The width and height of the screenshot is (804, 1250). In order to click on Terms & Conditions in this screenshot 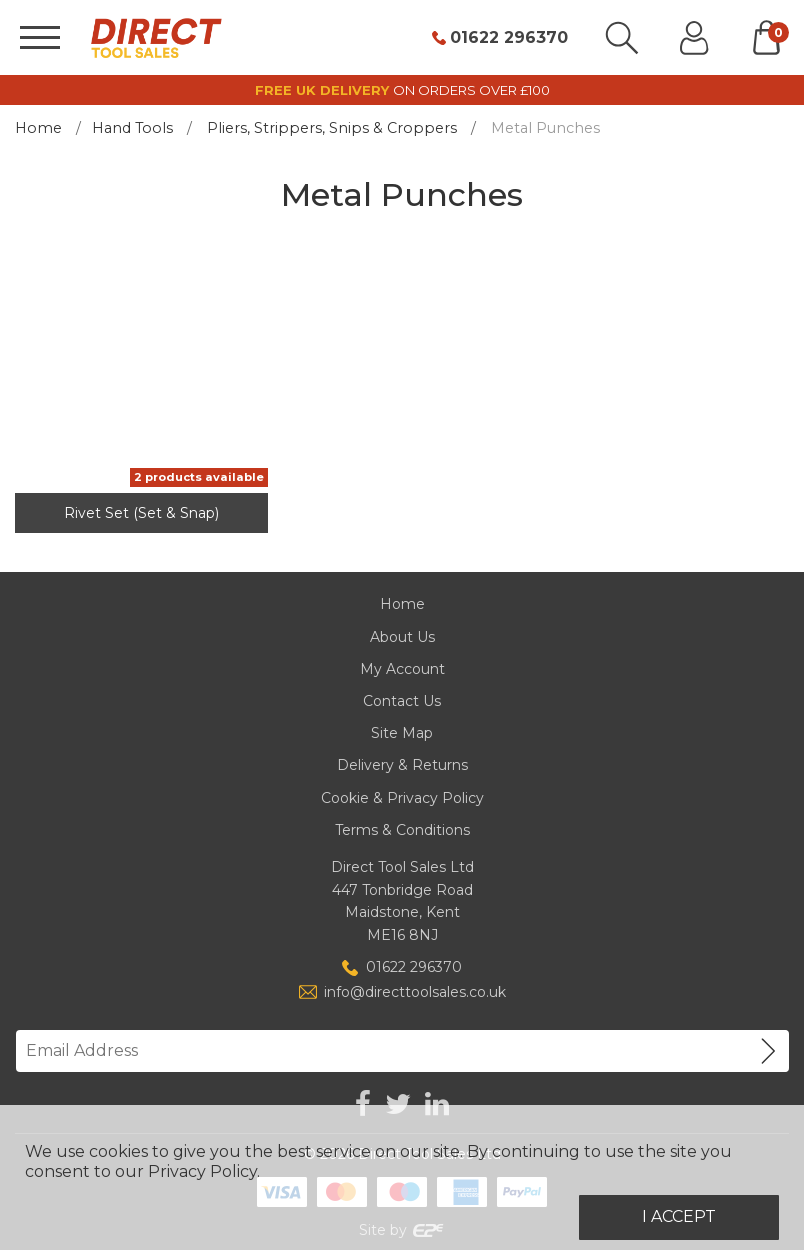, I will do `click(402, 830)`.